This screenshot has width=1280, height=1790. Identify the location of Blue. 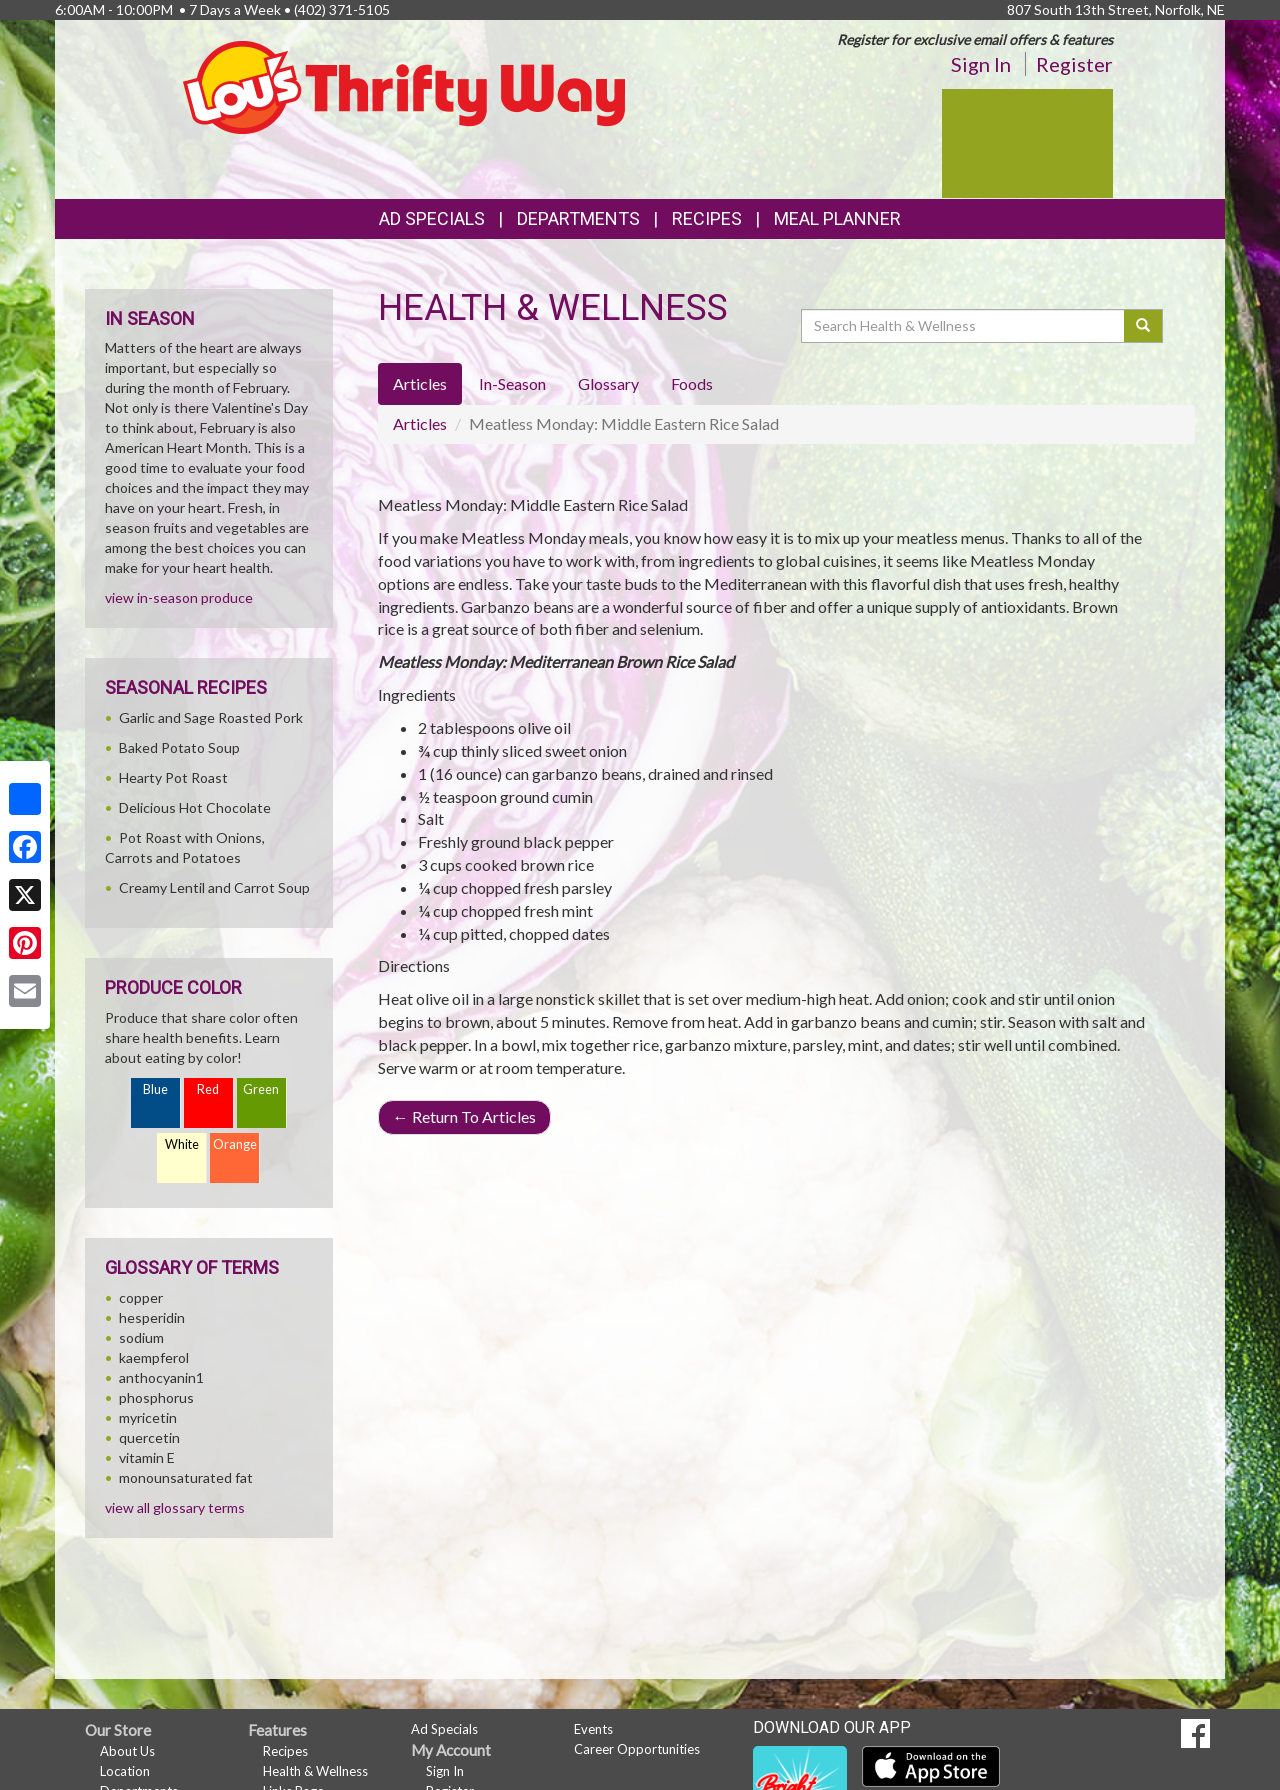
(155, 1089).